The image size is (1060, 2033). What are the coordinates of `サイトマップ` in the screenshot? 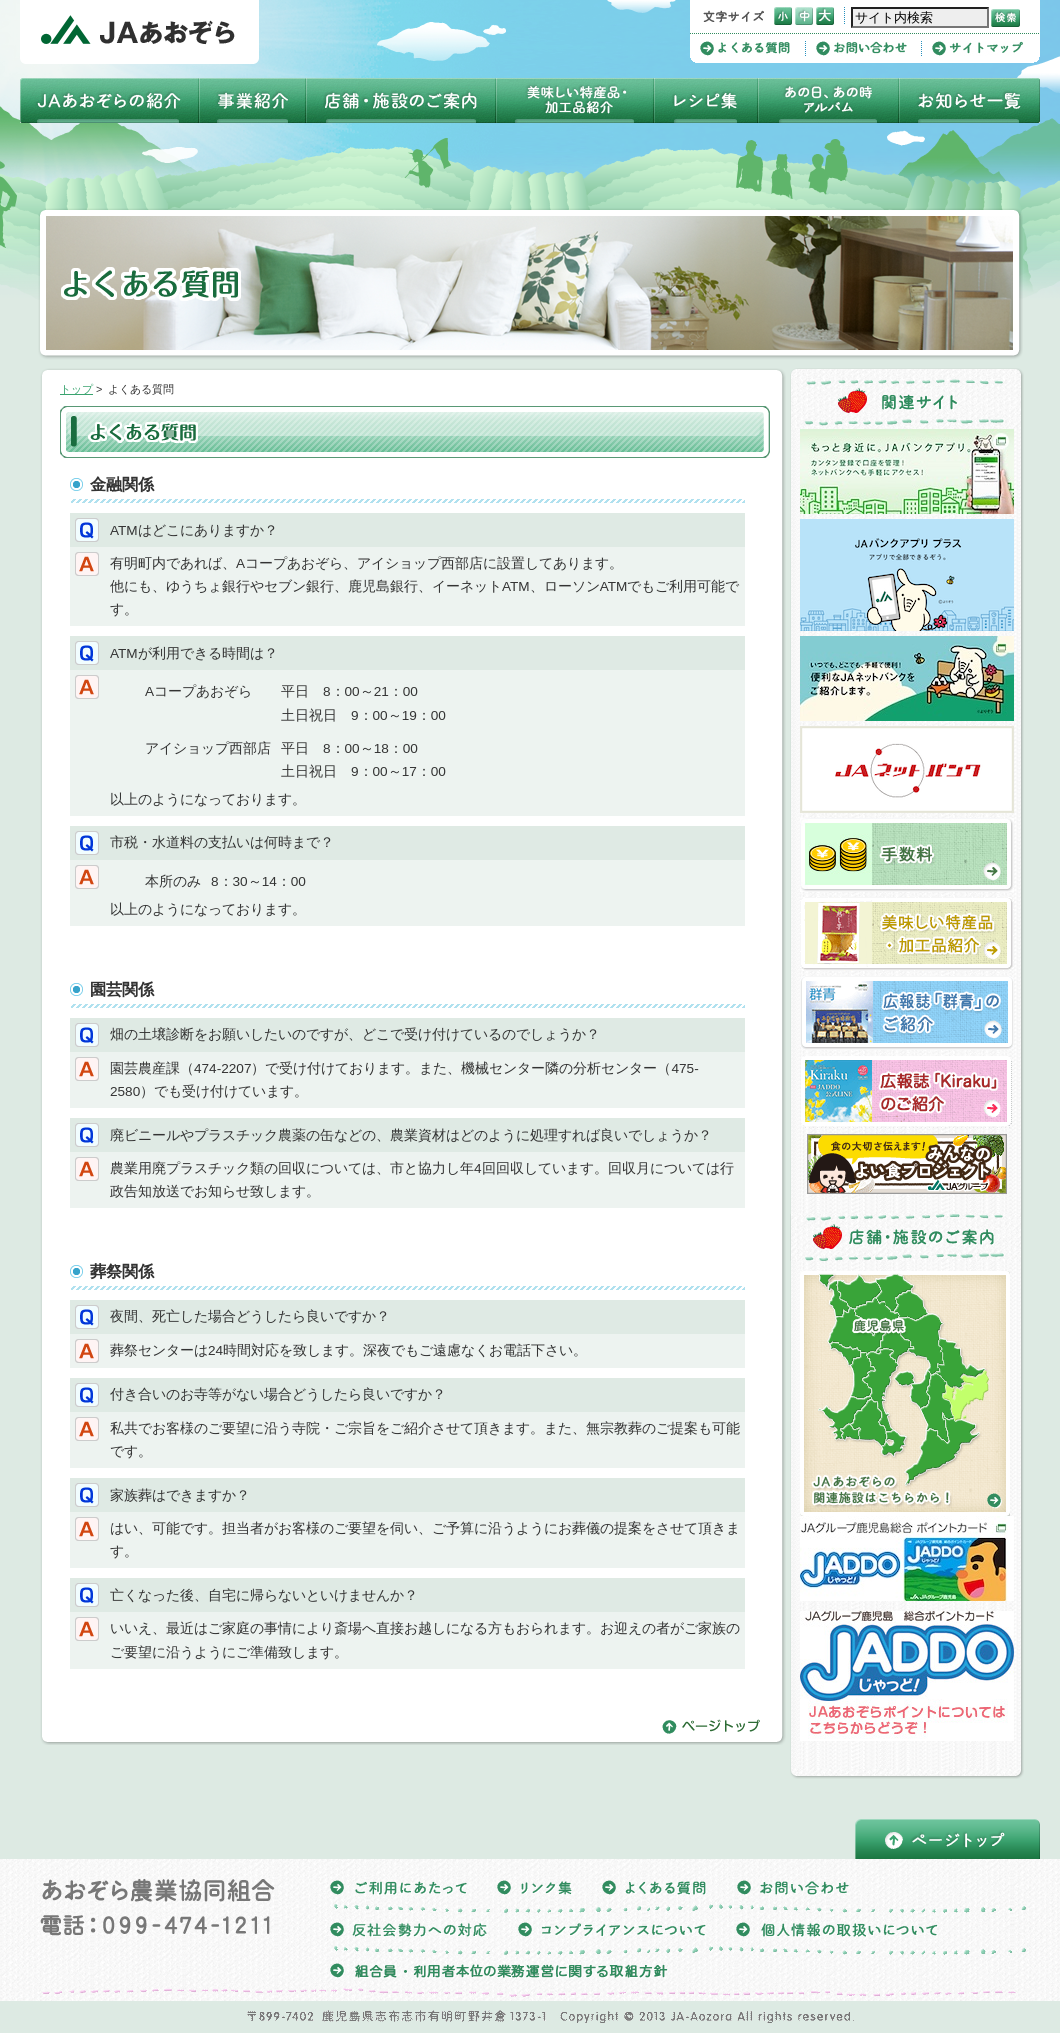 It's located at (977, 48).